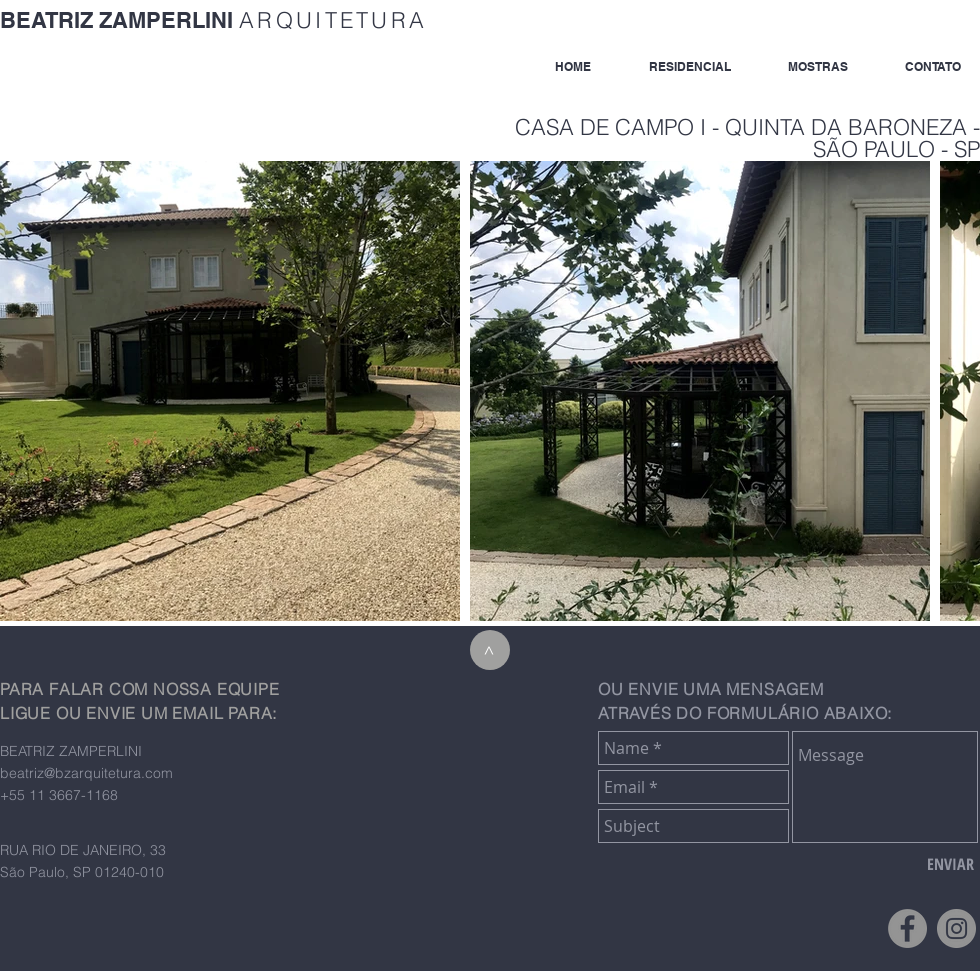 This screenshot has height=971, width=980. Describe the element at coordinates (490, 650) in the screenshot. I see `[>]` at that location.